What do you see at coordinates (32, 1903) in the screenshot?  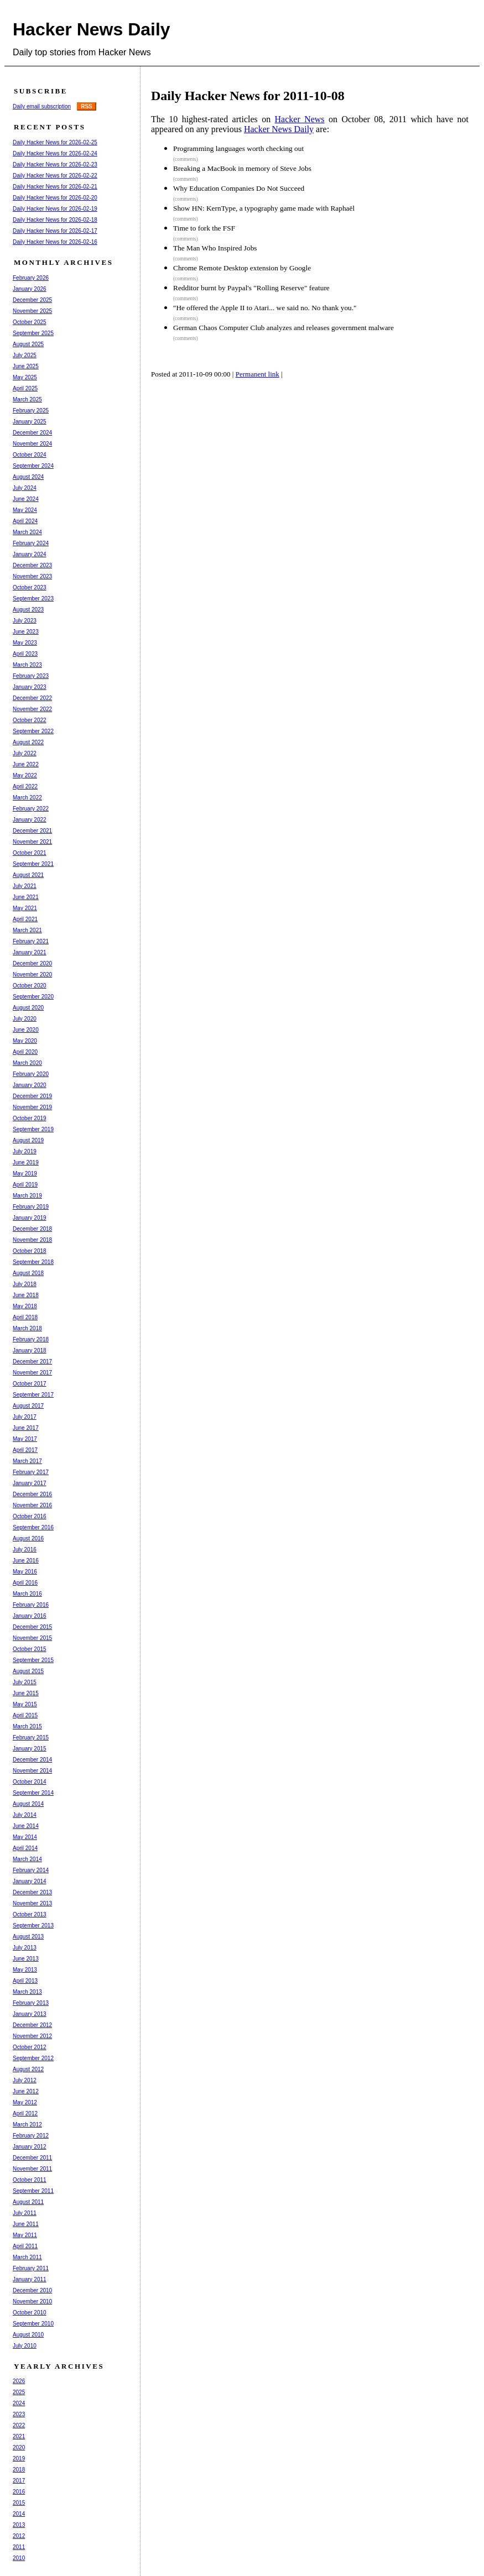 I see `November 2013` at bounding box center [32, 1903].